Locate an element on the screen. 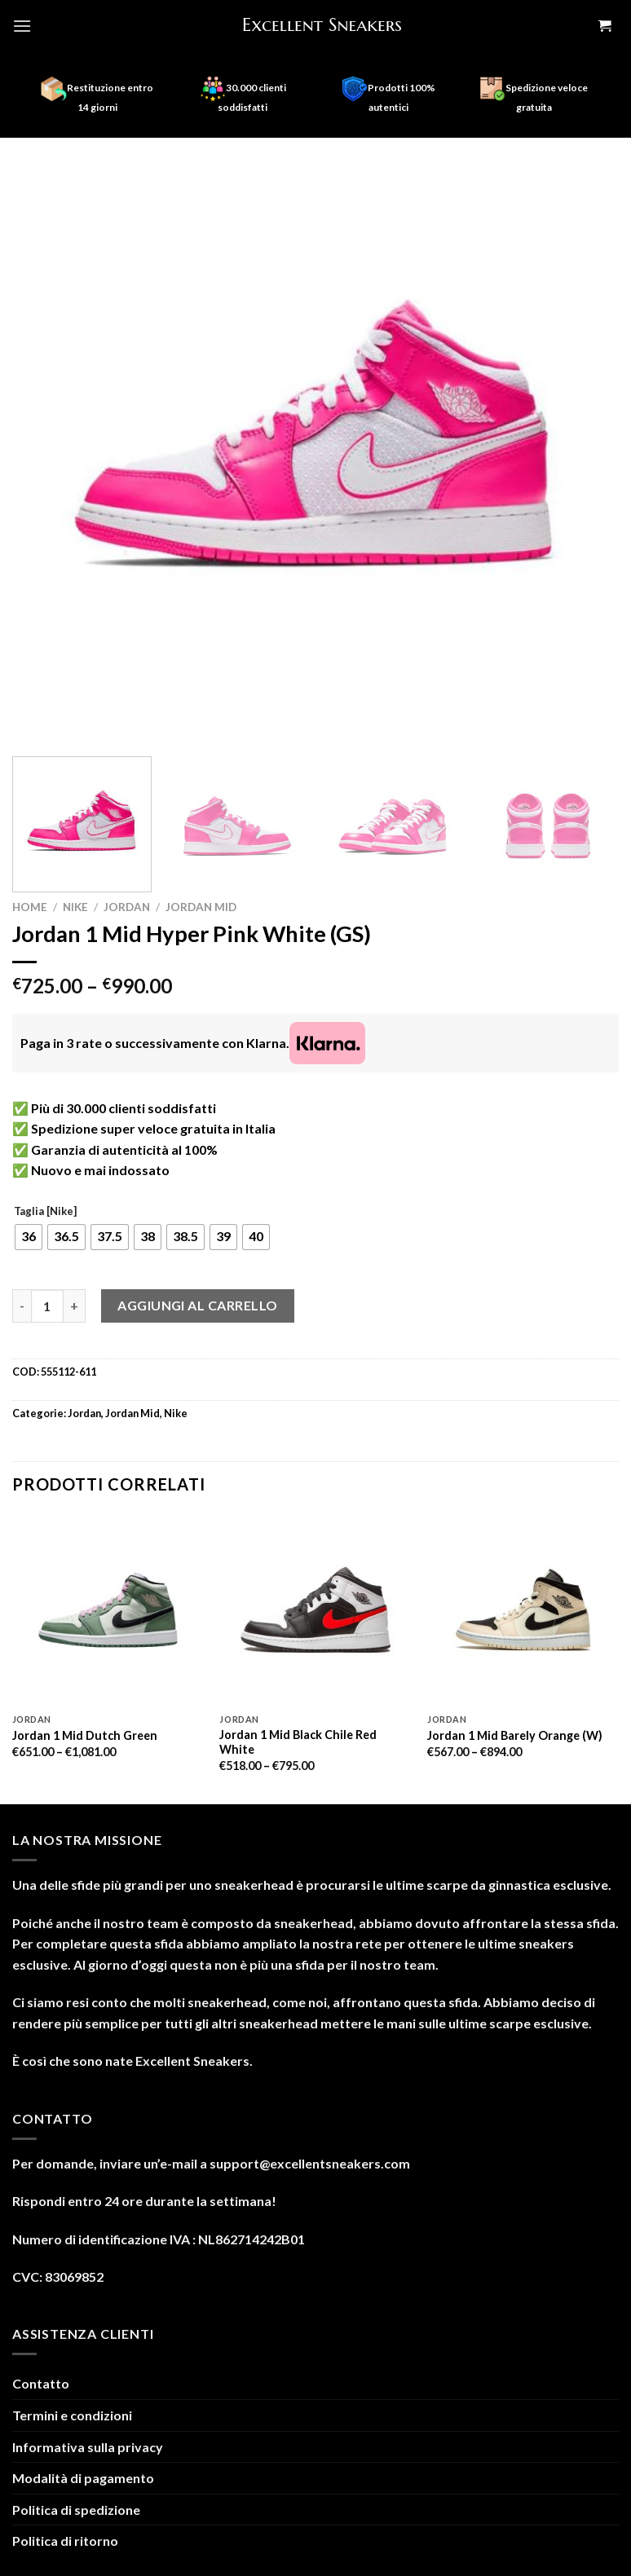 The height and width of the screenshot is (2576, 631). Jordan 1 Mid Barely Orange (W) is located at coordinates (514, 1735).